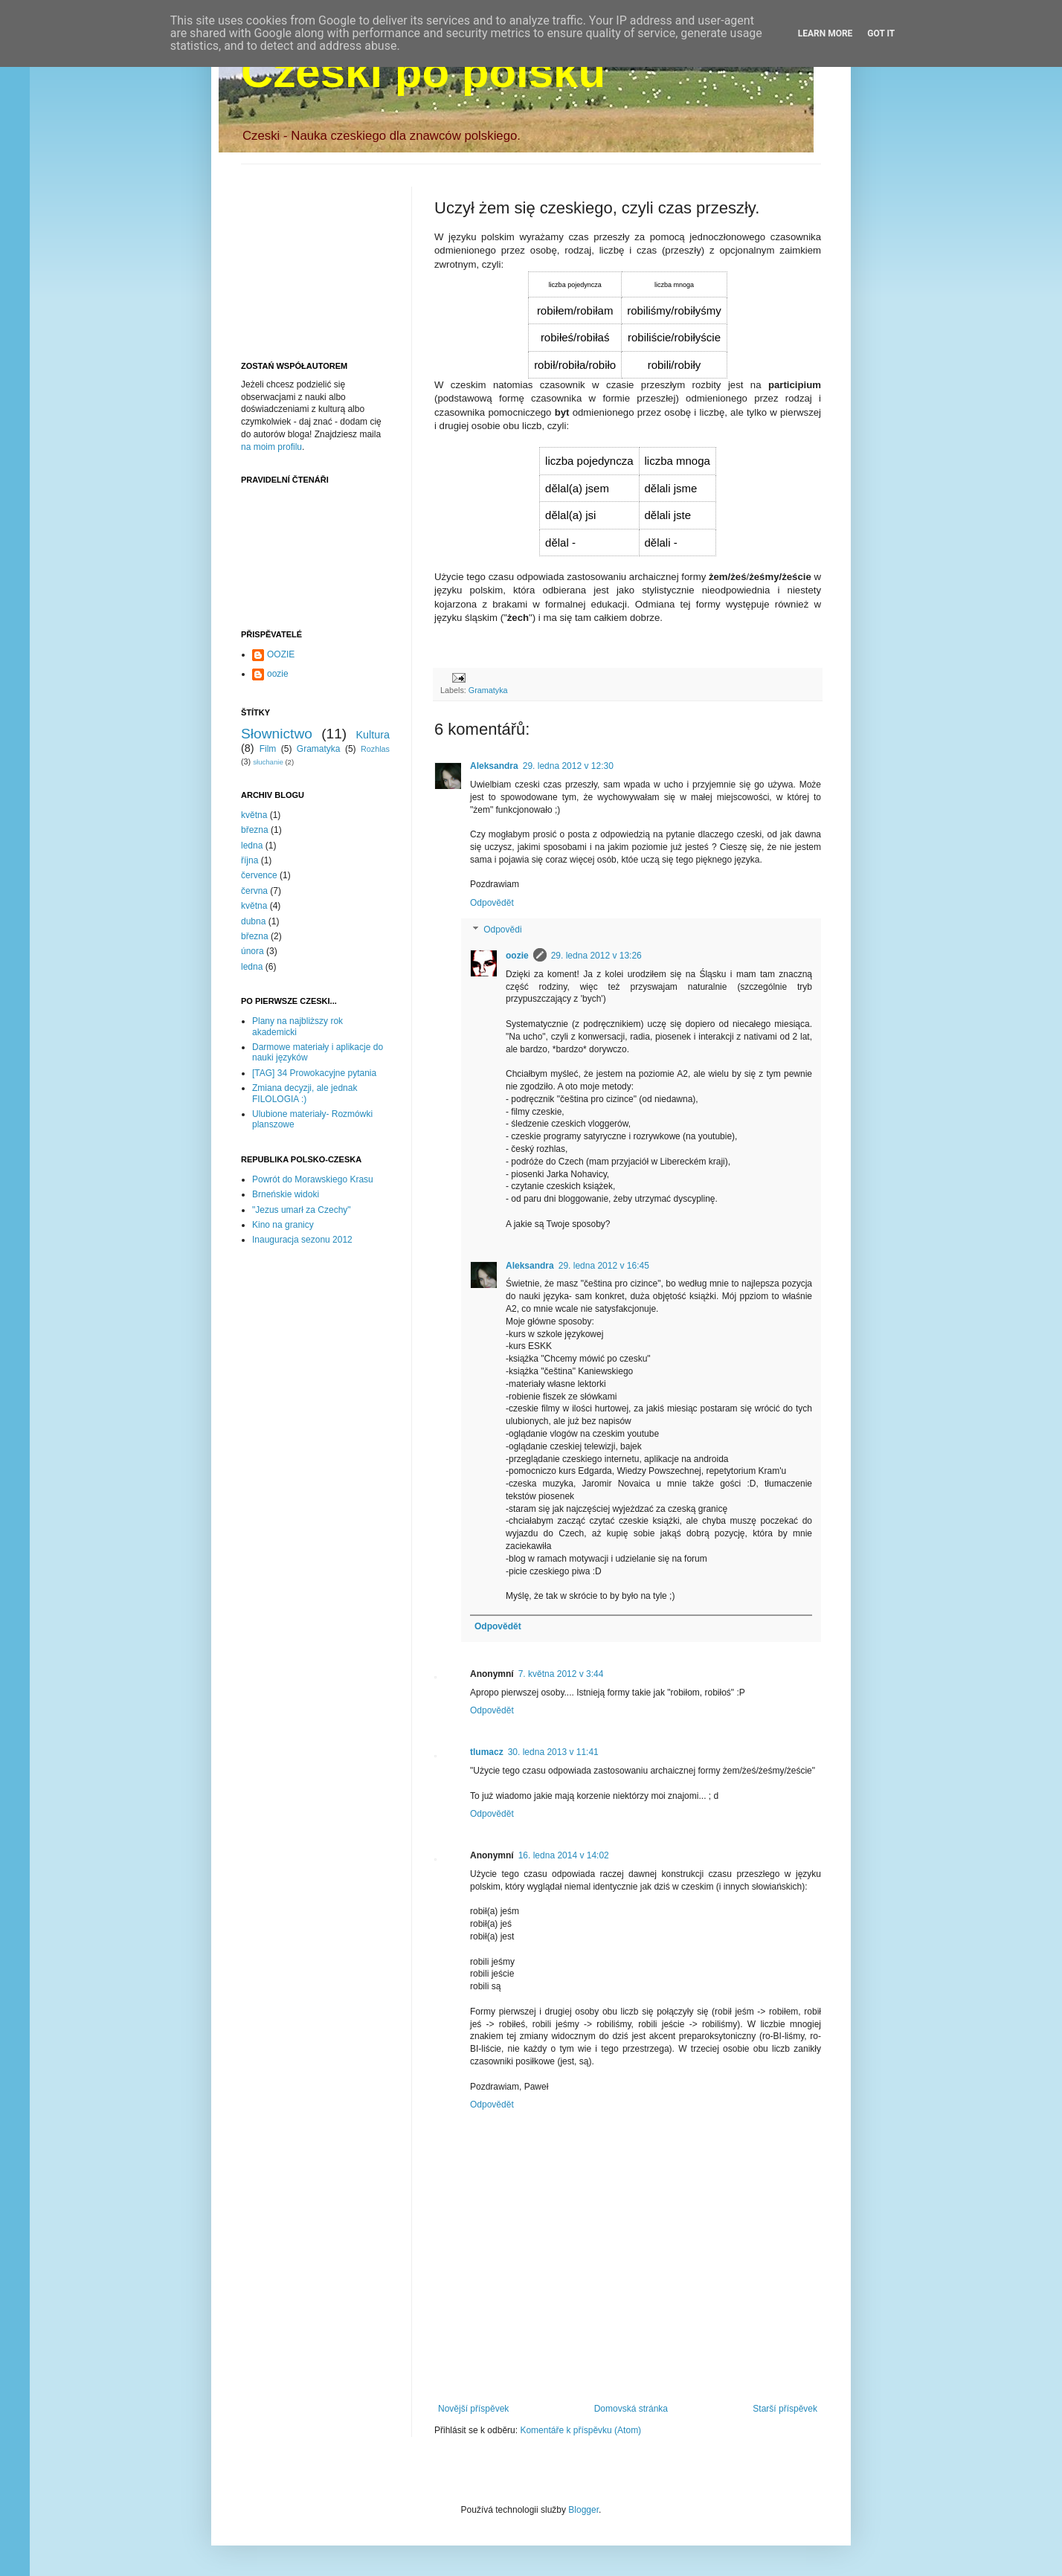  Describe the element at coordinates (312, 1179) in the screenshot. I see `Powrót do Morawskiego Krasu` at that location.